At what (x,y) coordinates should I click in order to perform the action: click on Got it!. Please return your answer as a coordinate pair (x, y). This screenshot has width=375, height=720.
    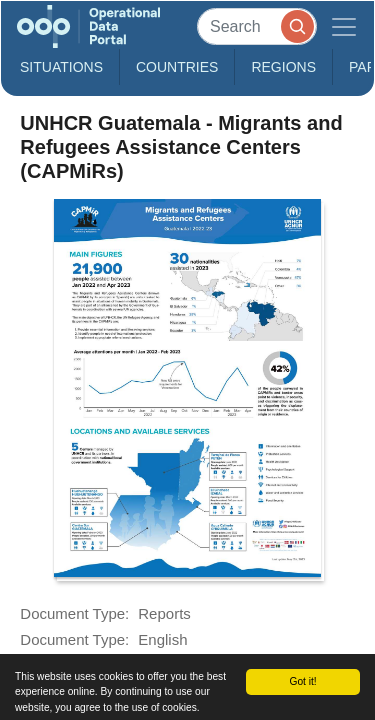
    Looking at the image, I should click on (302, 681).